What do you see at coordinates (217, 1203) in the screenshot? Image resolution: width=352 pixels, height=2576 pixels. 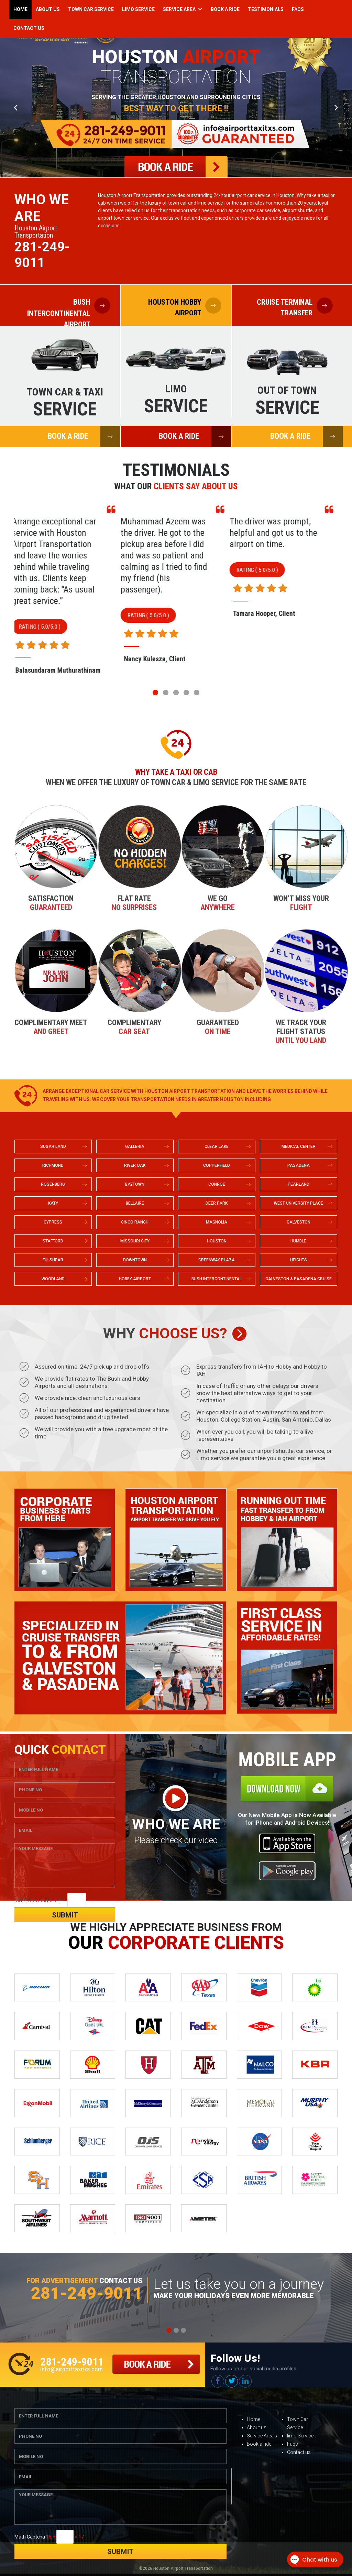 I see `DEER PARK` at bounding box center [217, 1203].